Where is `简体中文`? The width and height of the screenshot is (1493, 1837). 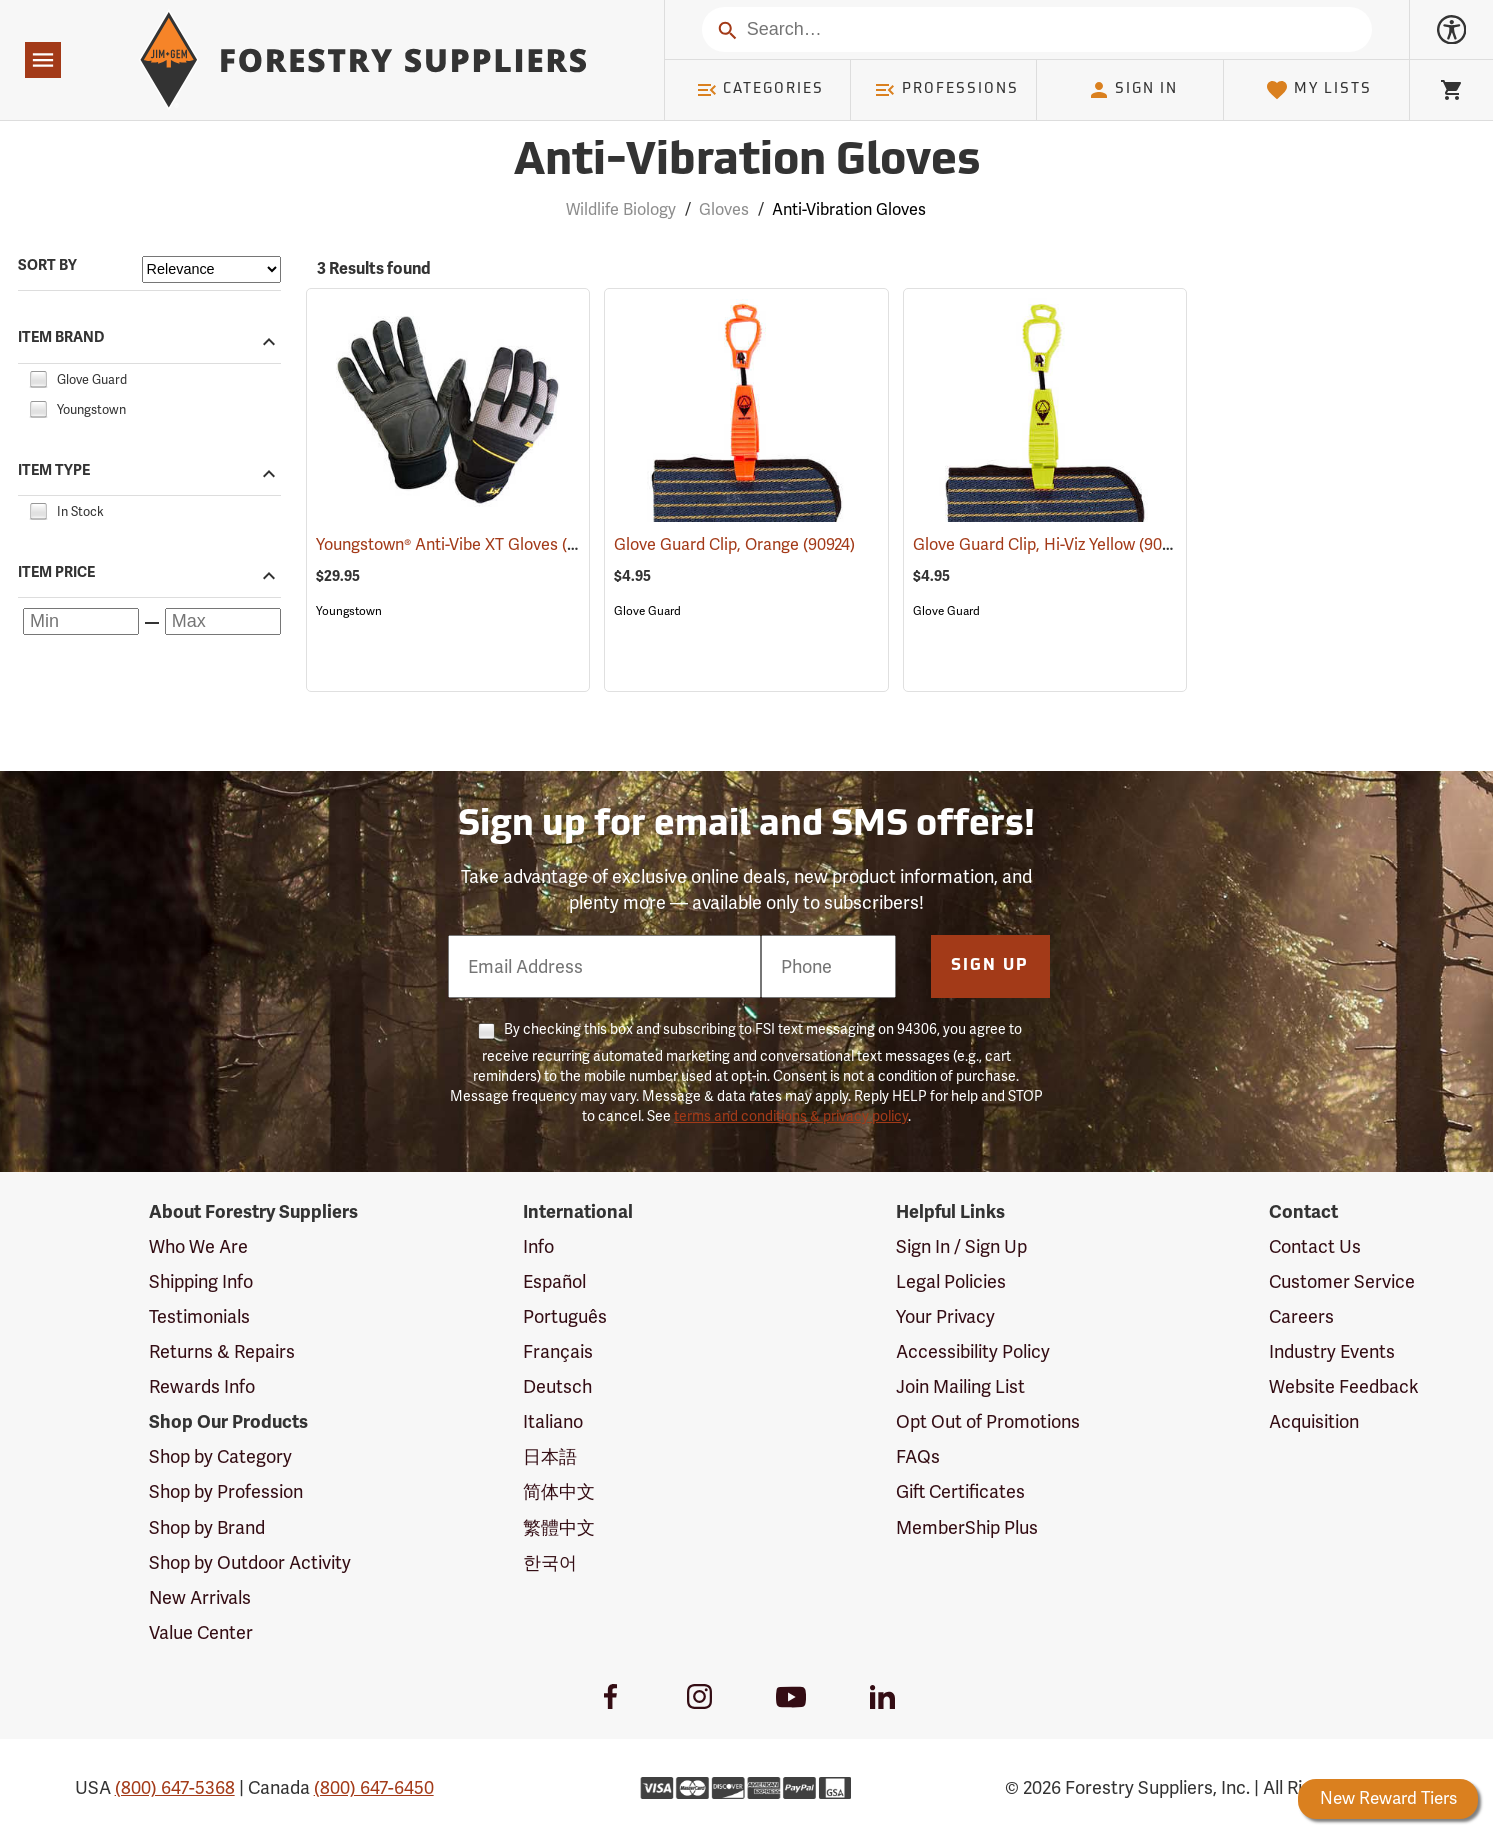 简体中文 is located at coordinates (559, 1491).